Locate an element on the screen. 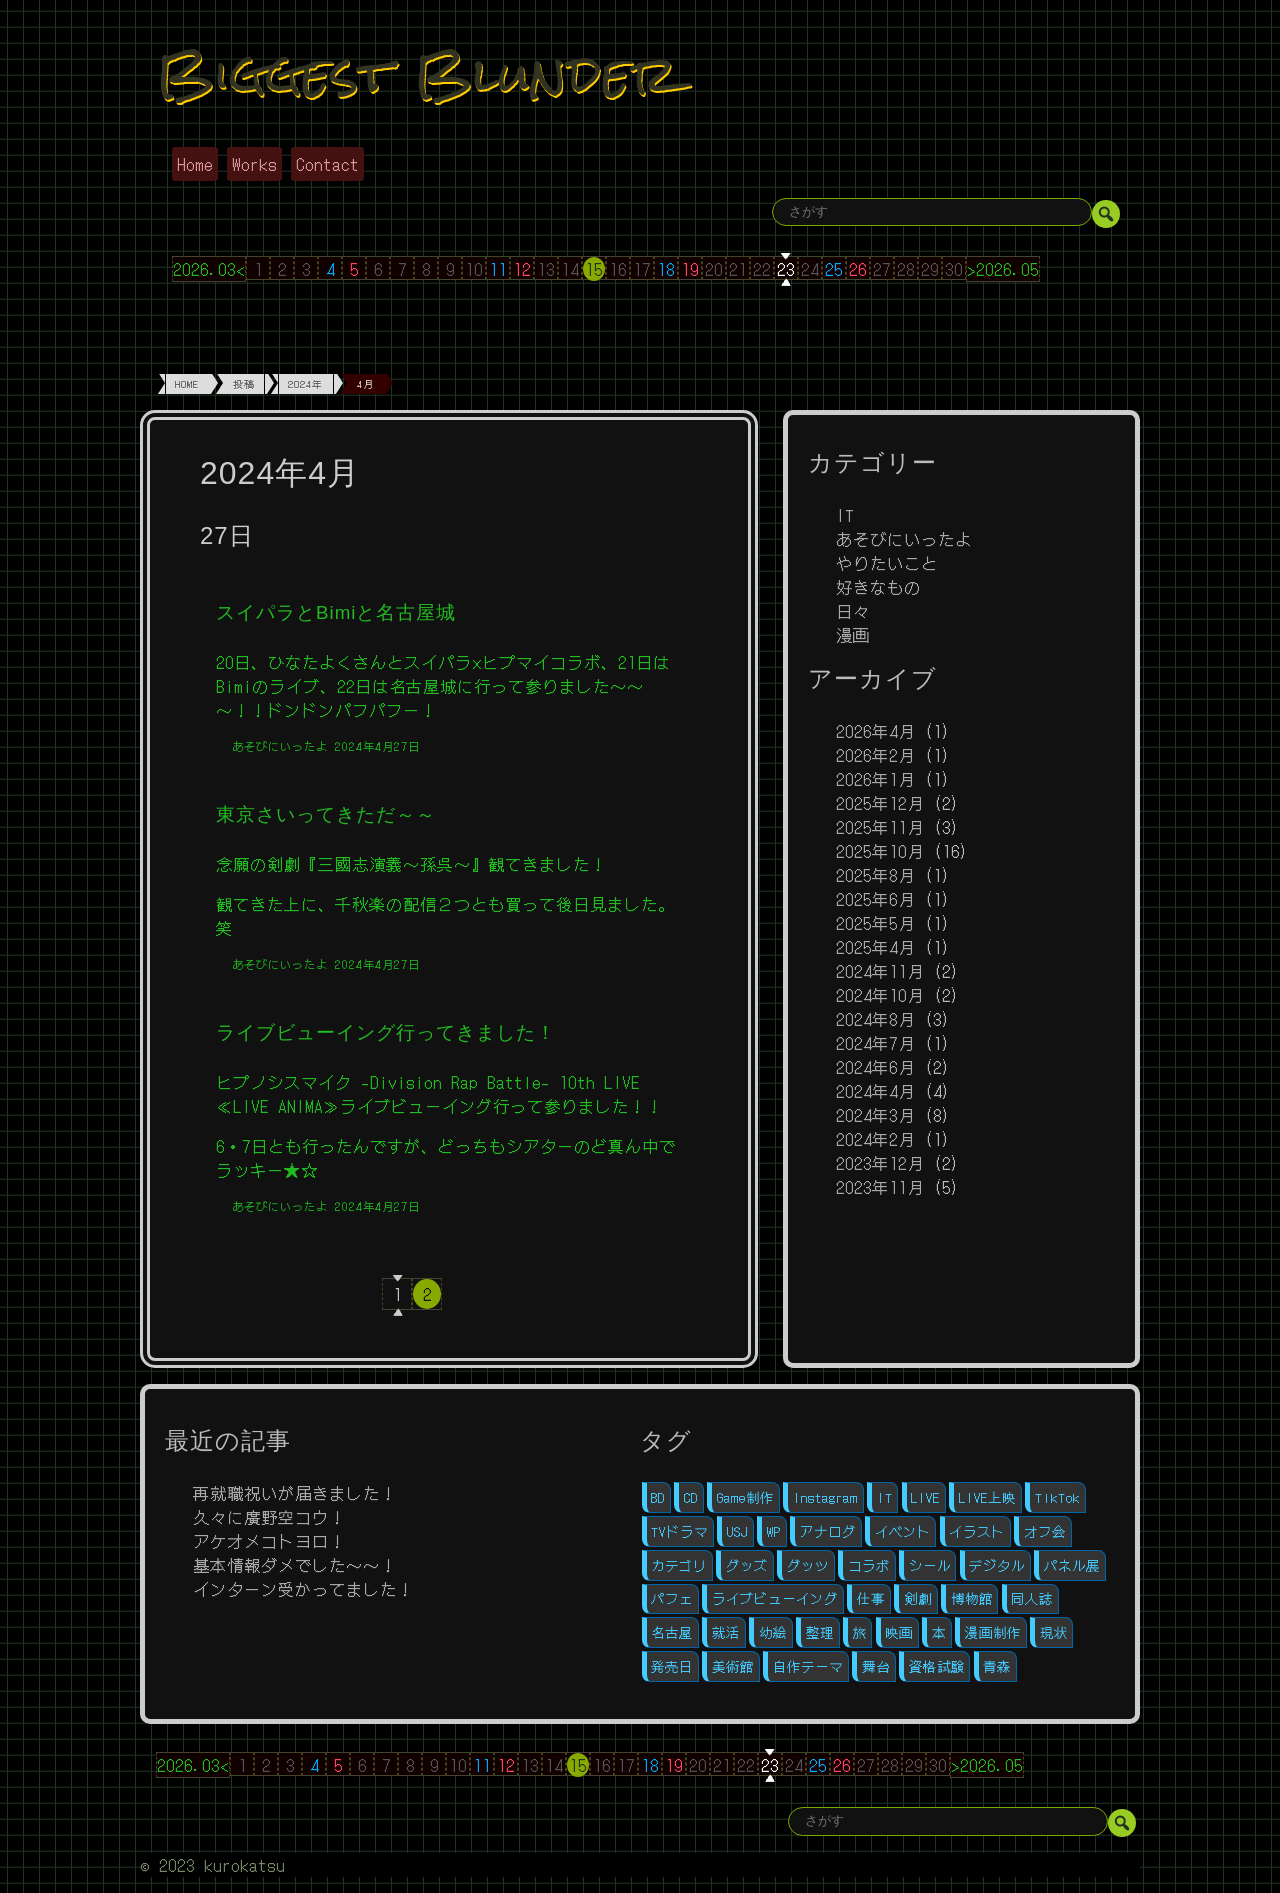 The height and width of the screenshot is (1893, 1280). 2023年12月 is located at coordinates (880, 1163).